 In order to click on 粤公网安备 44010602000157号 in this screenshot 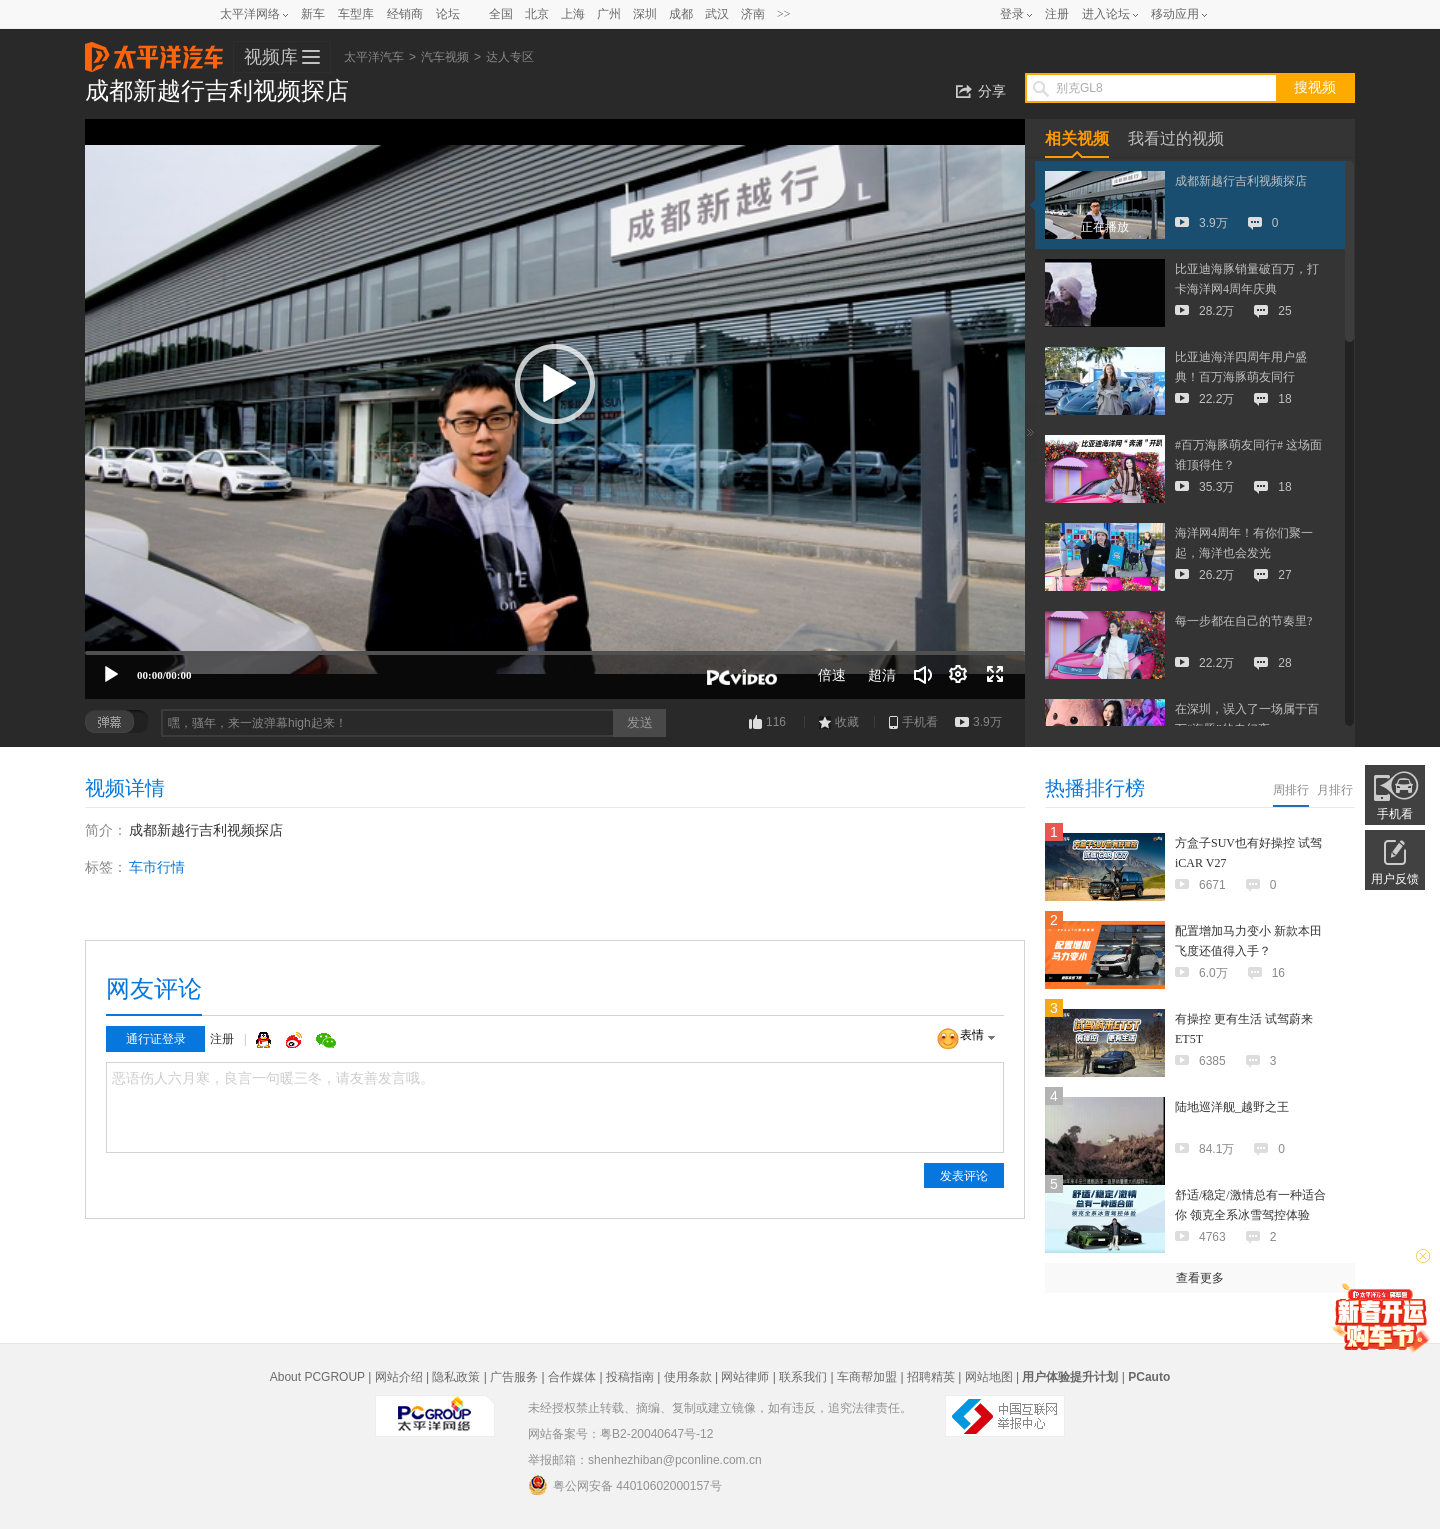, I will do `click(625, 1485)`.